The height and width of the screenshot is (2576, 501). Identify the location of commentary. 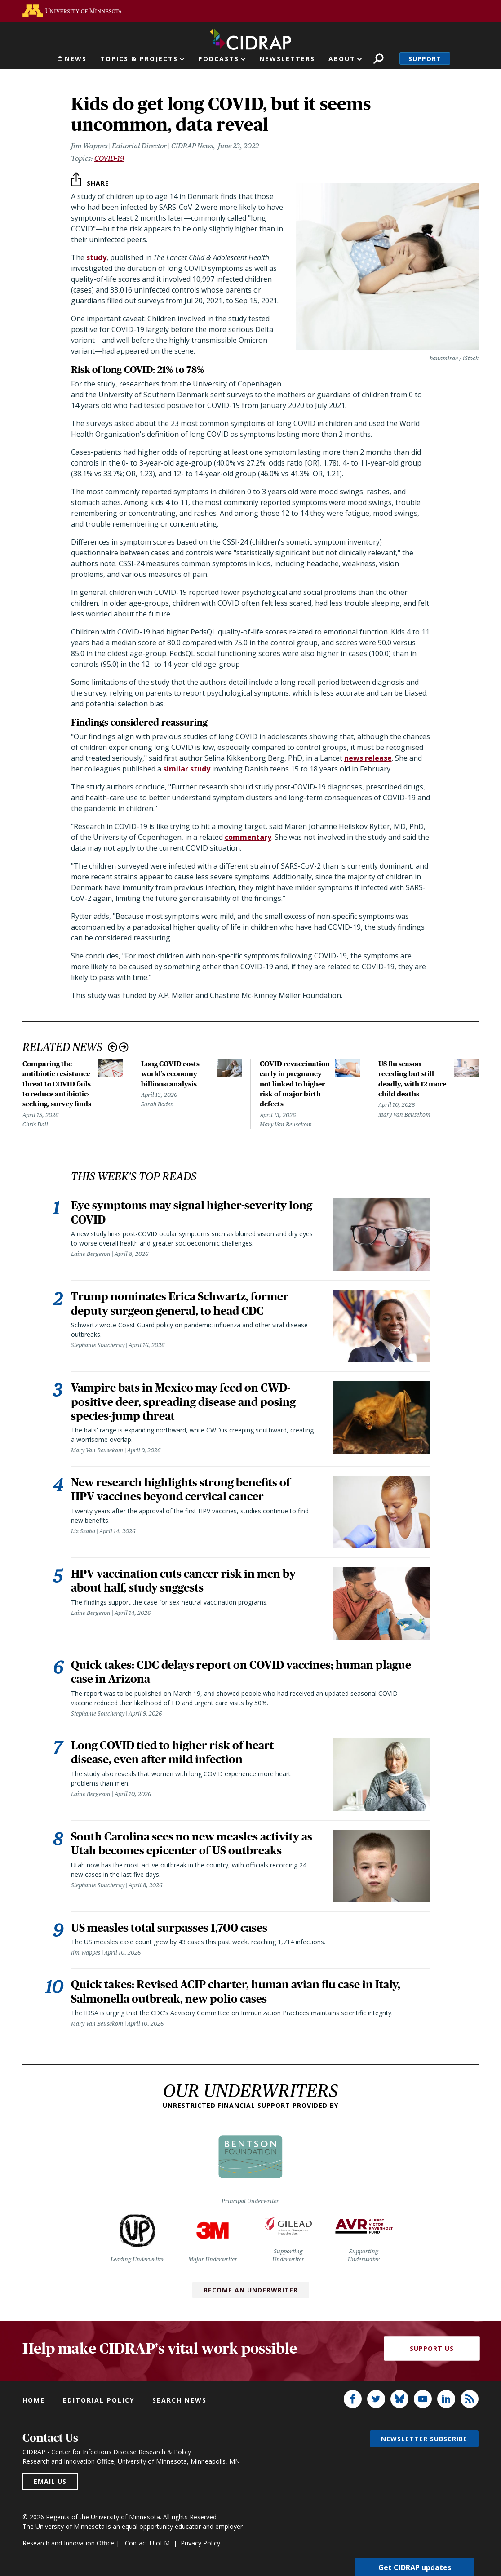
(248, 837).